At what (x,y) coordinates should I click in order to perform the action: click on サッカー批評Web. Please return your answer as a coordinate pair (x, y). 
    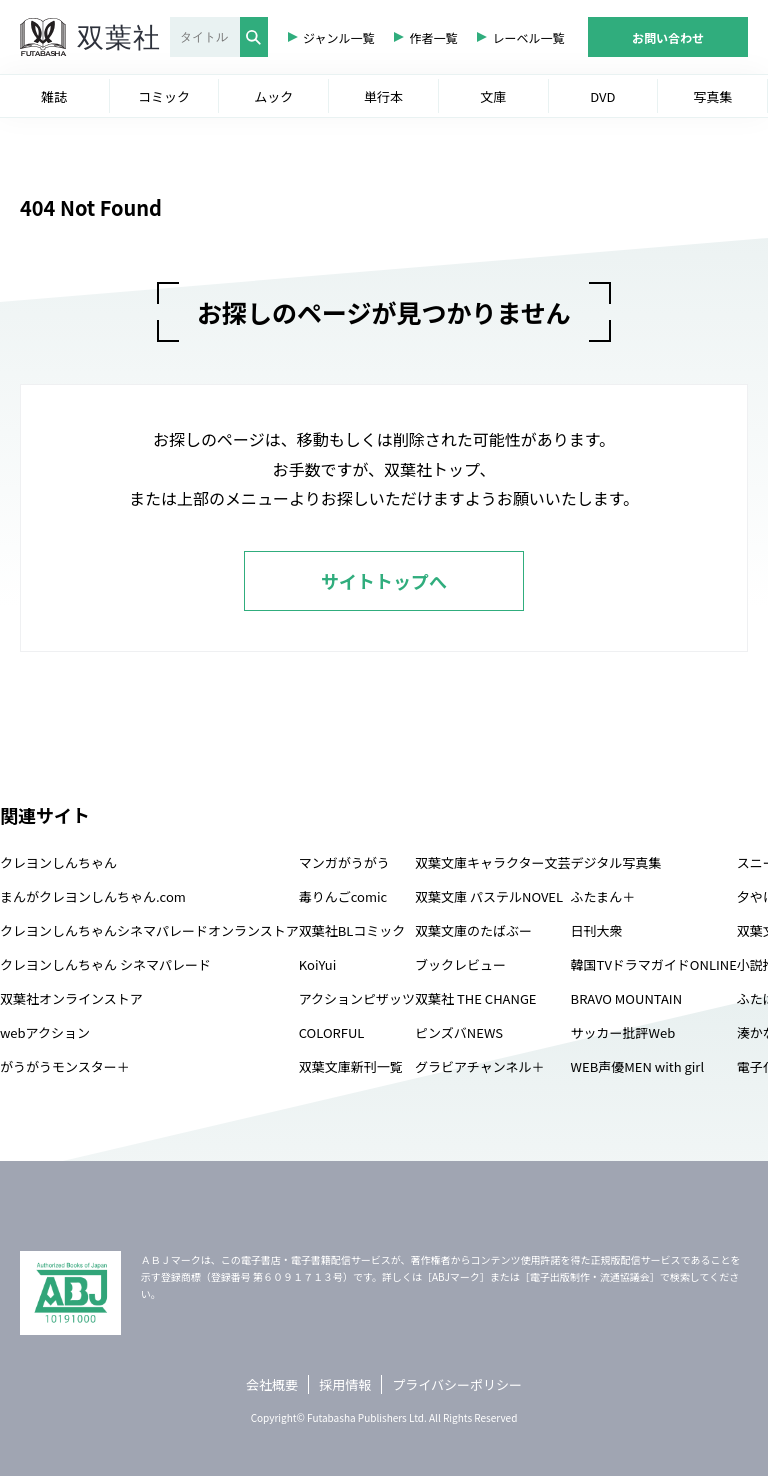
    Looking at the image, I should click on (623, 1032).